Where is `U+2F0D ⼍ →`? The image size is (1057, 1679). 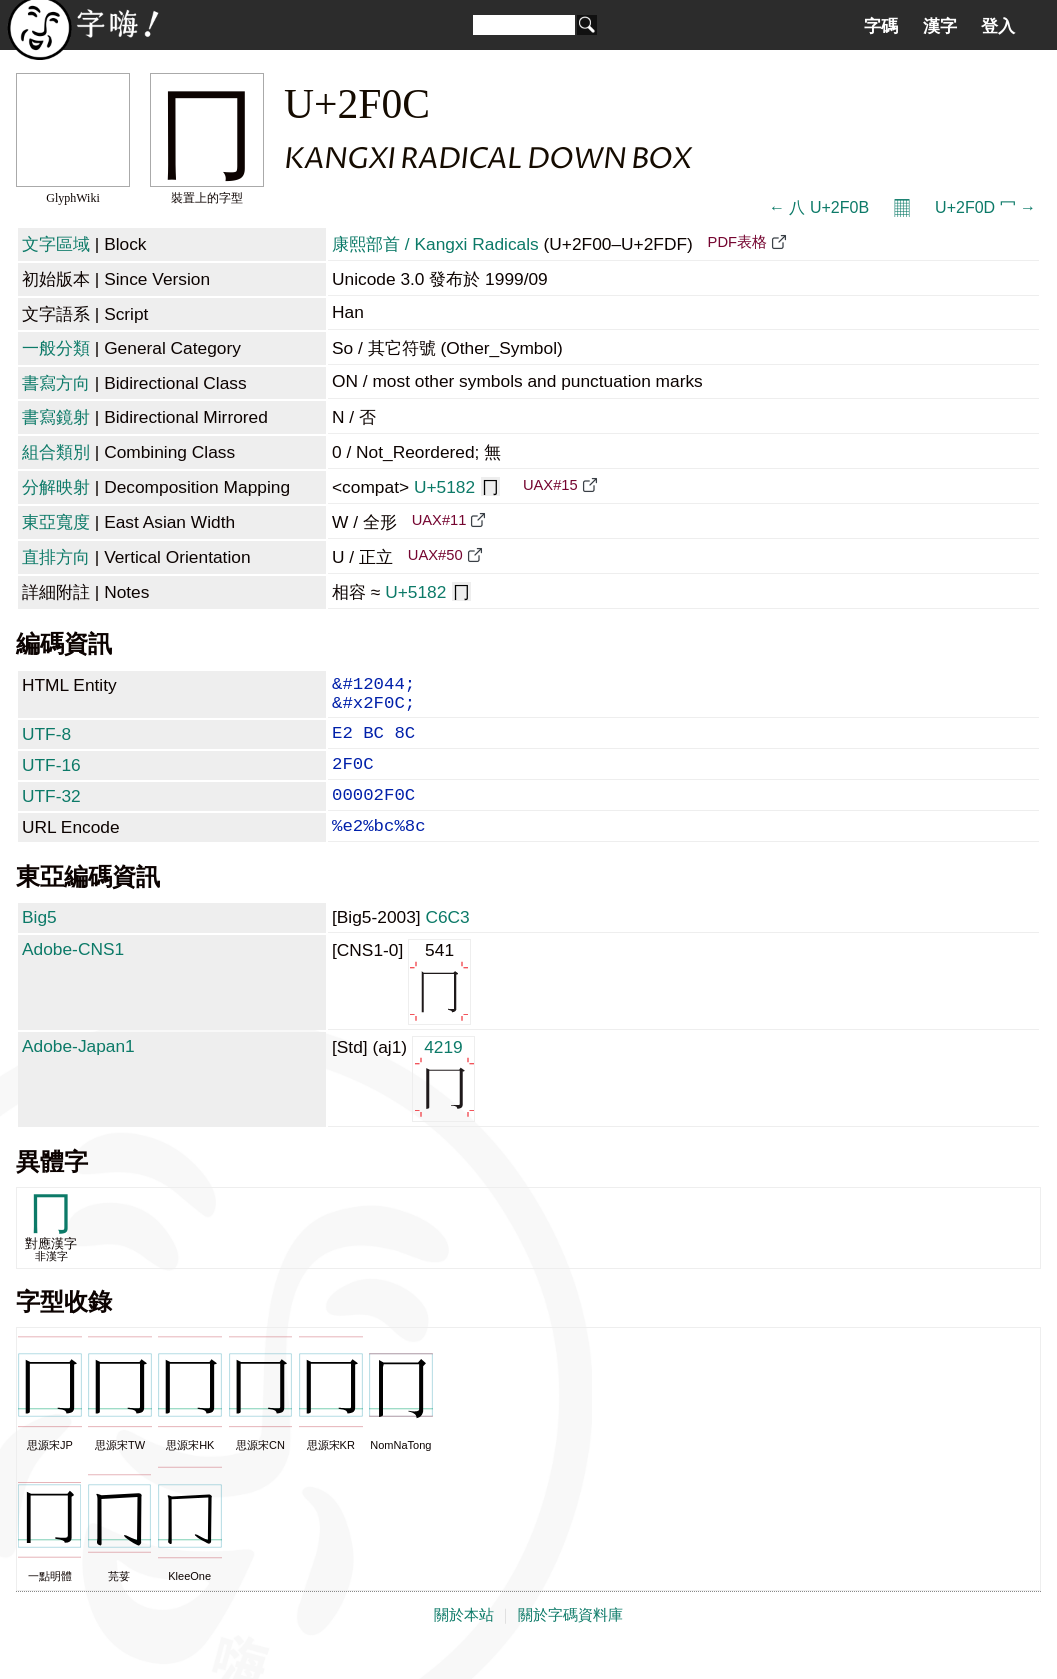 U+2F0D ⼍ → is located at coordinates (985, 207).